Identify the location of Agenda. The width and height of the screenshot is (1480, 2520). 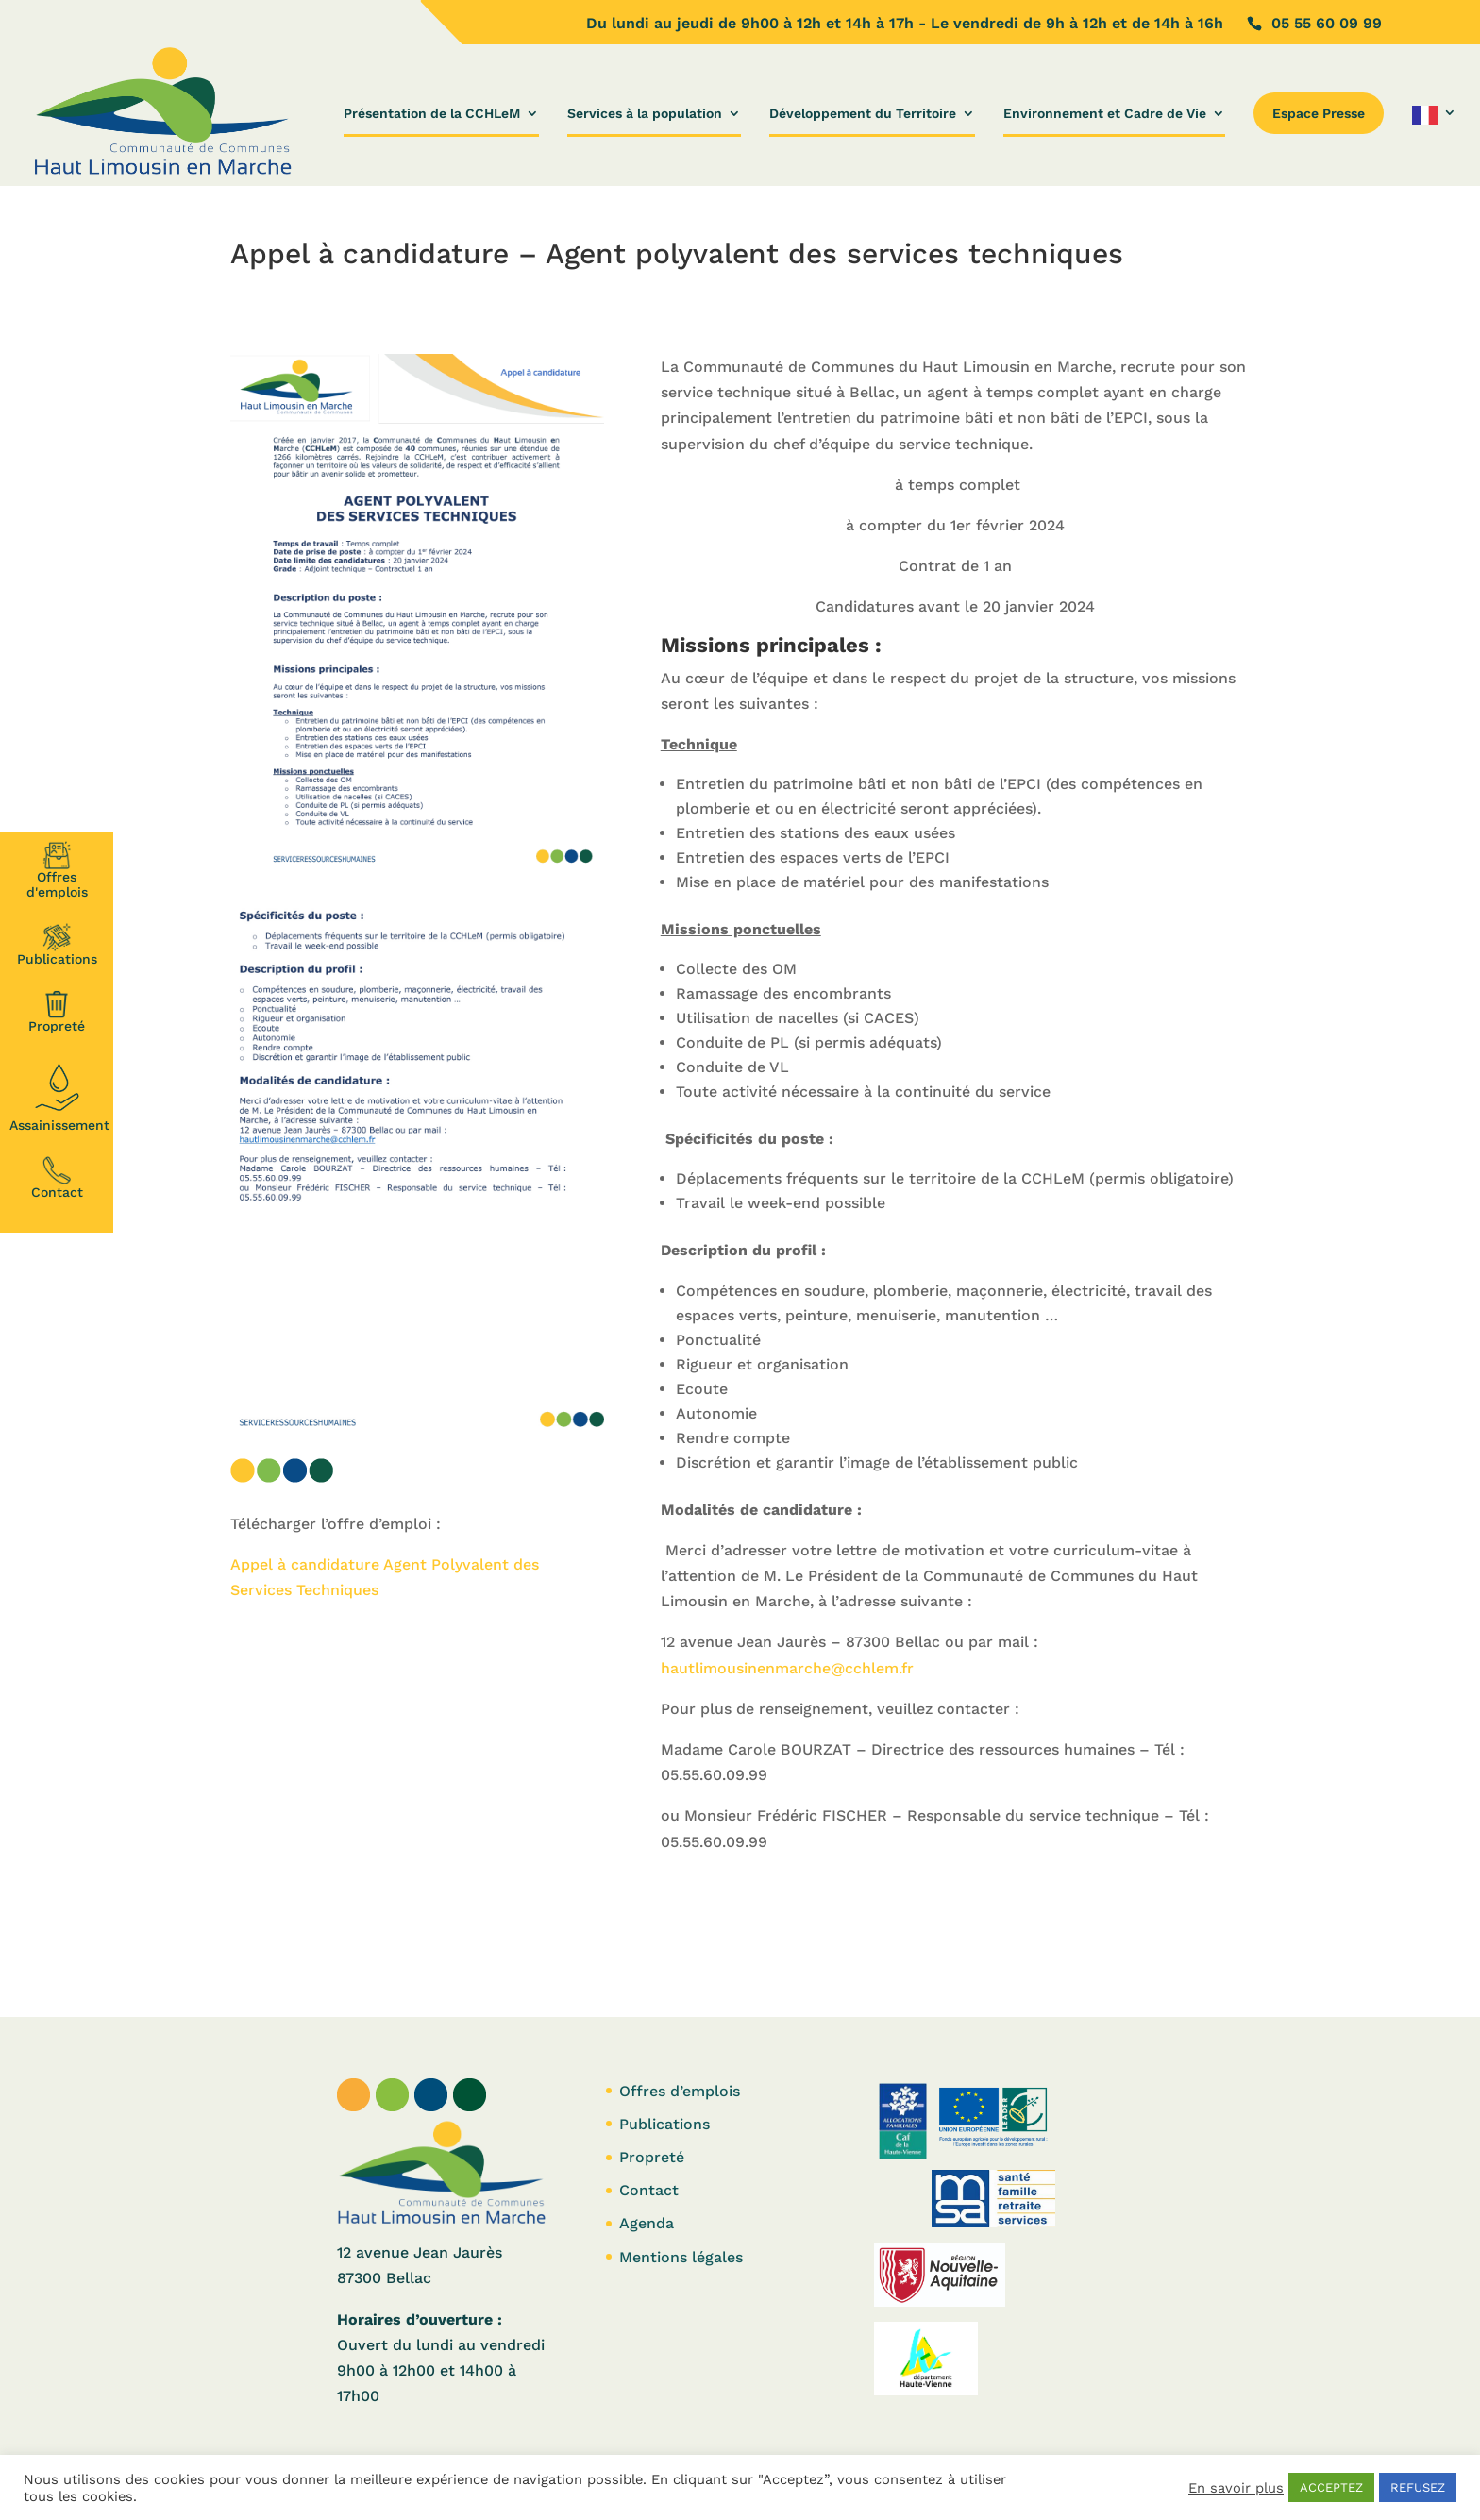
(646, 2223).